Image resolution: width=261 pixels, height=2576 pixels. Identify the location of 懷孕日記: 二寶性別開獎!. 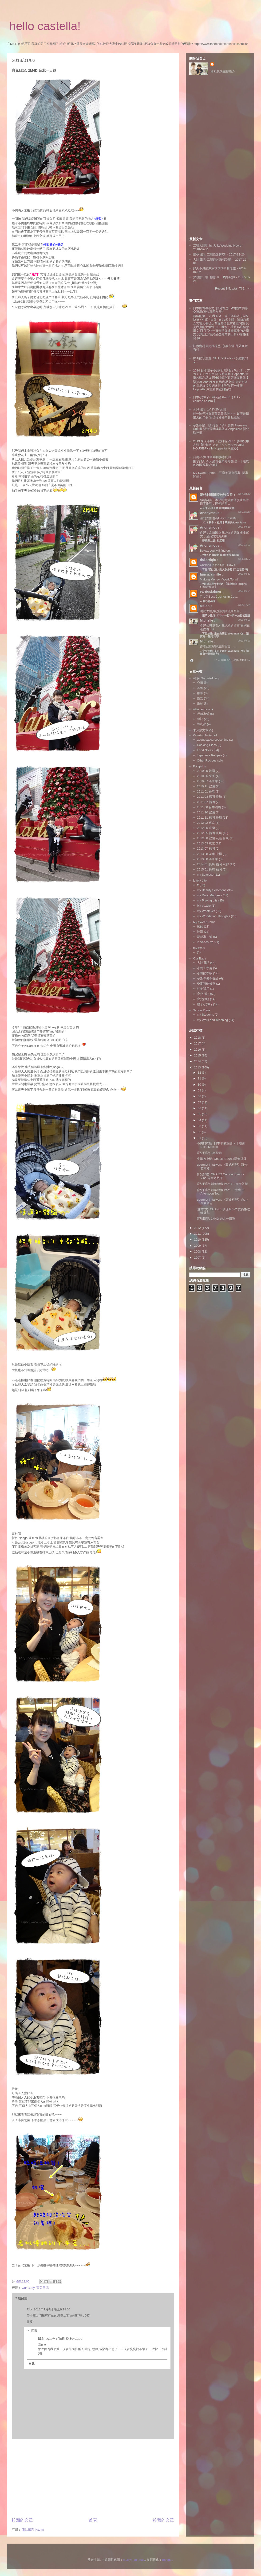
(209, 254).